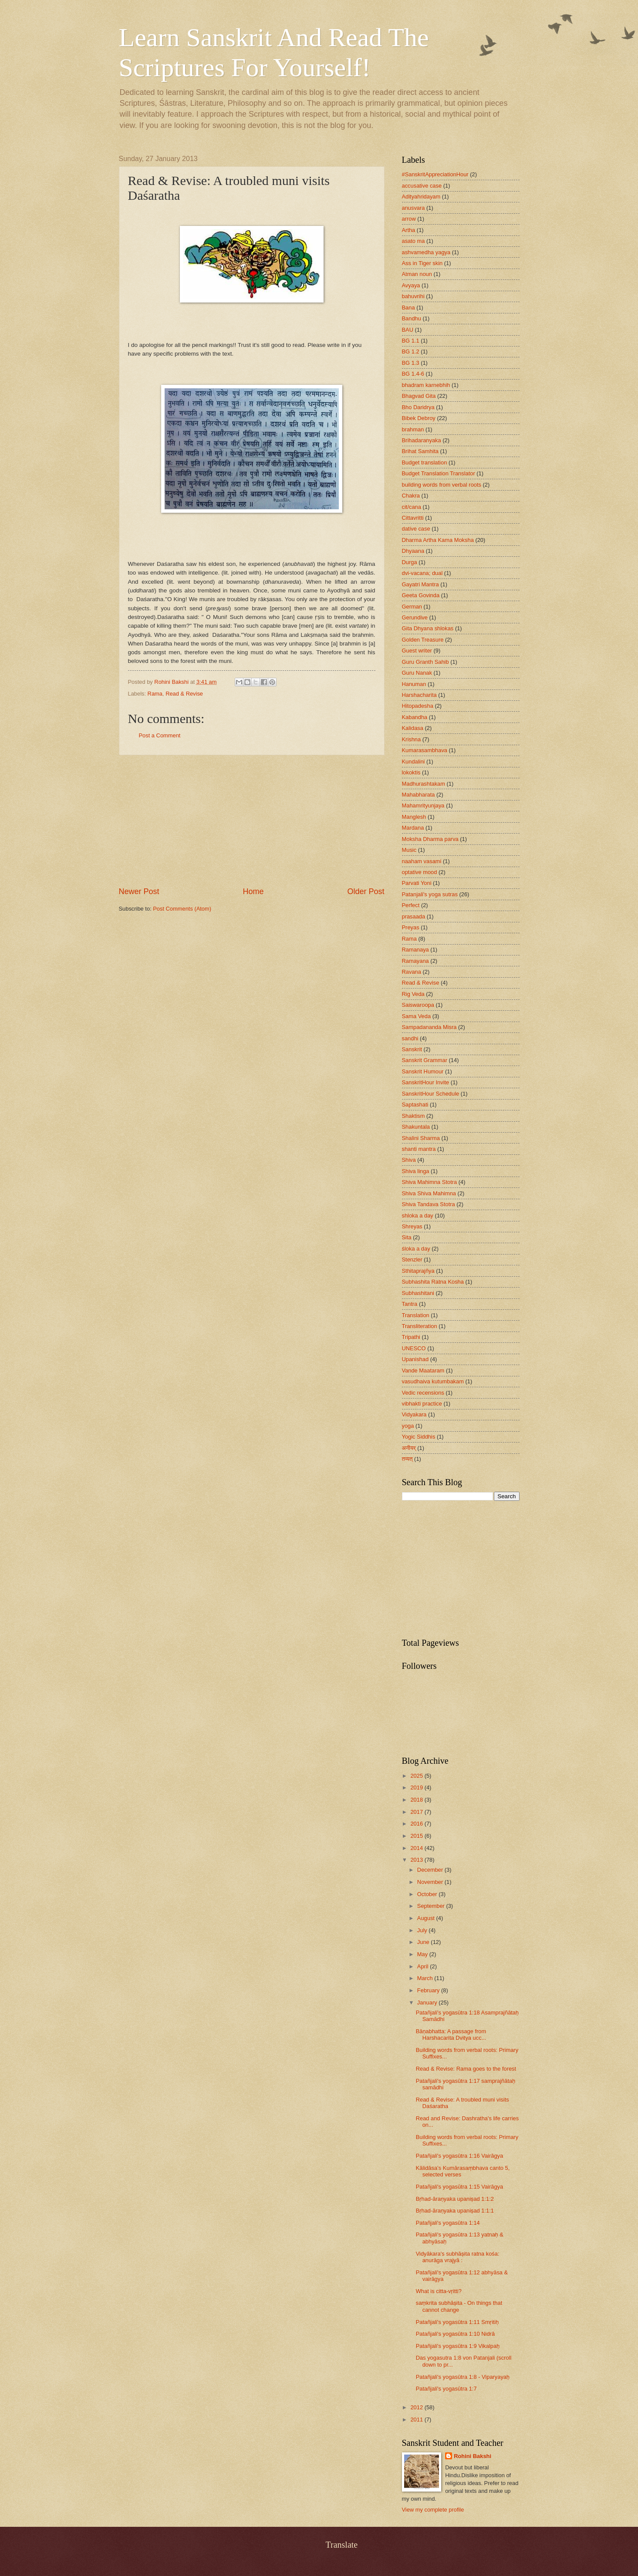 The height and width of the screenshot is (2576, 638). I want to click on July, so click(423, 1930).